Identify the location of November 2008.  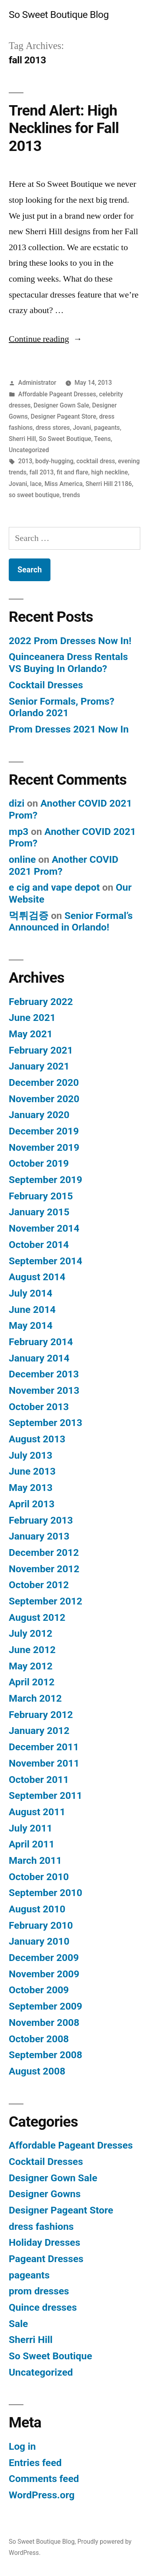
(44, 2022).